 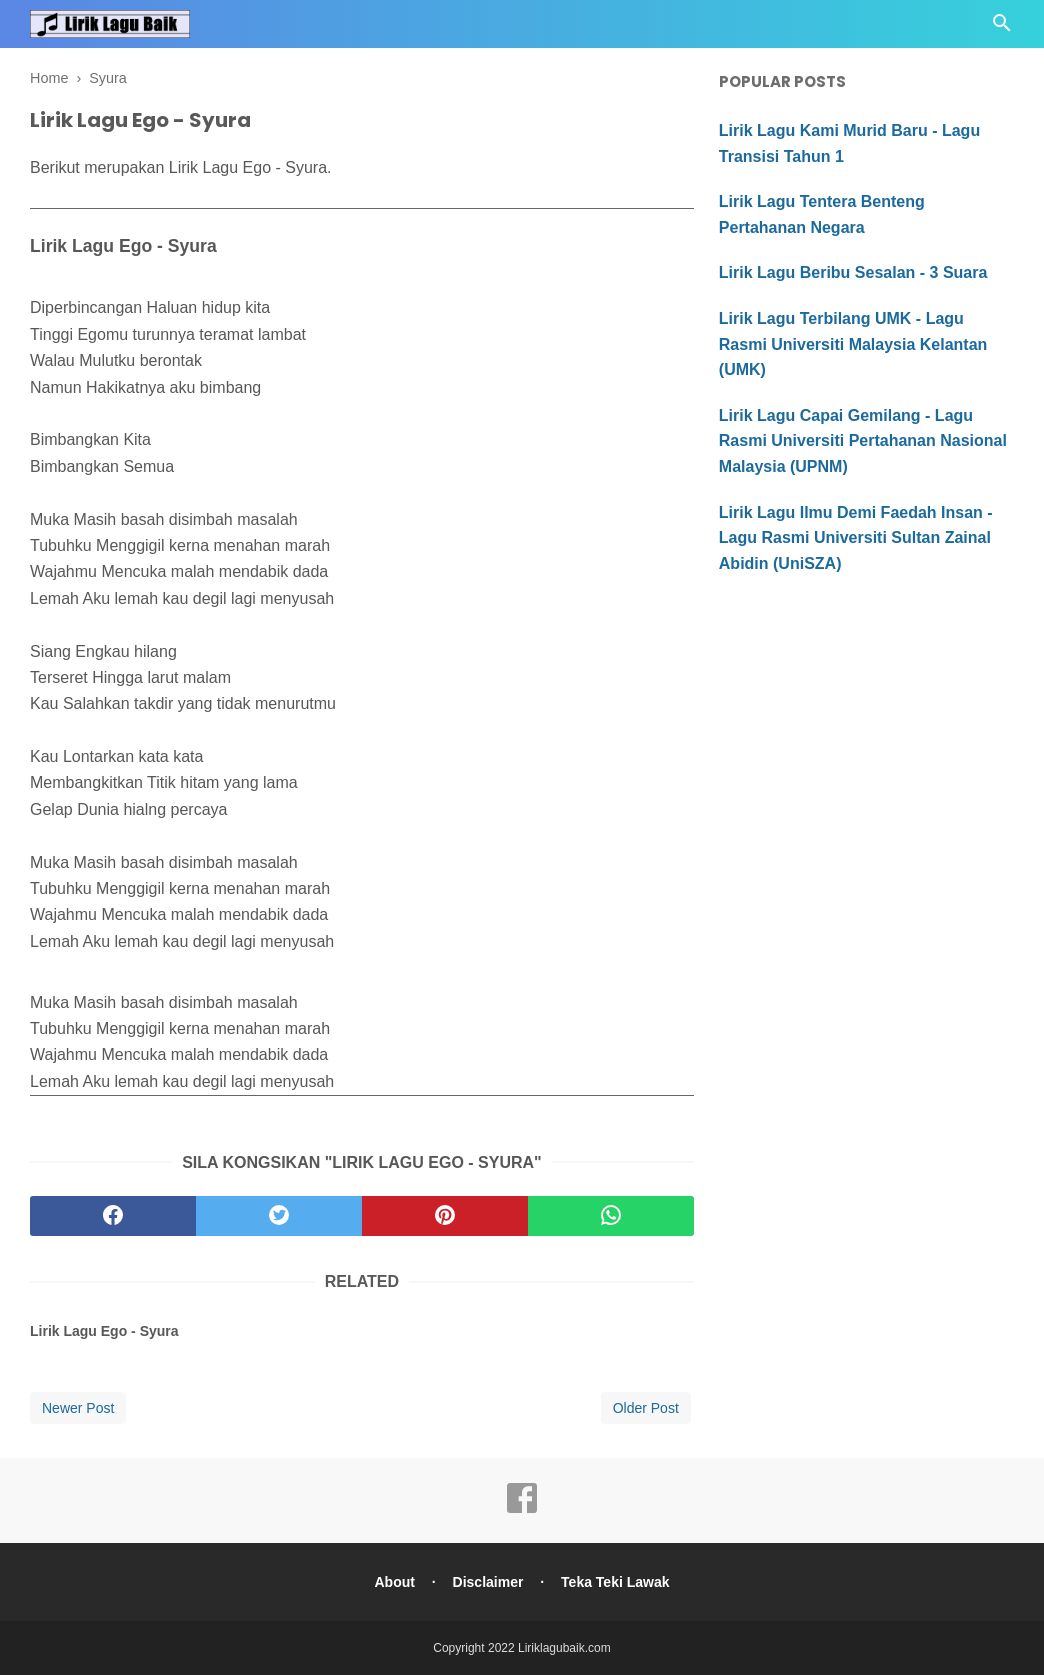 I want to click on Lirik Lagu Beribu Sesalan - 3 Suara, so click(x=853, y=272).